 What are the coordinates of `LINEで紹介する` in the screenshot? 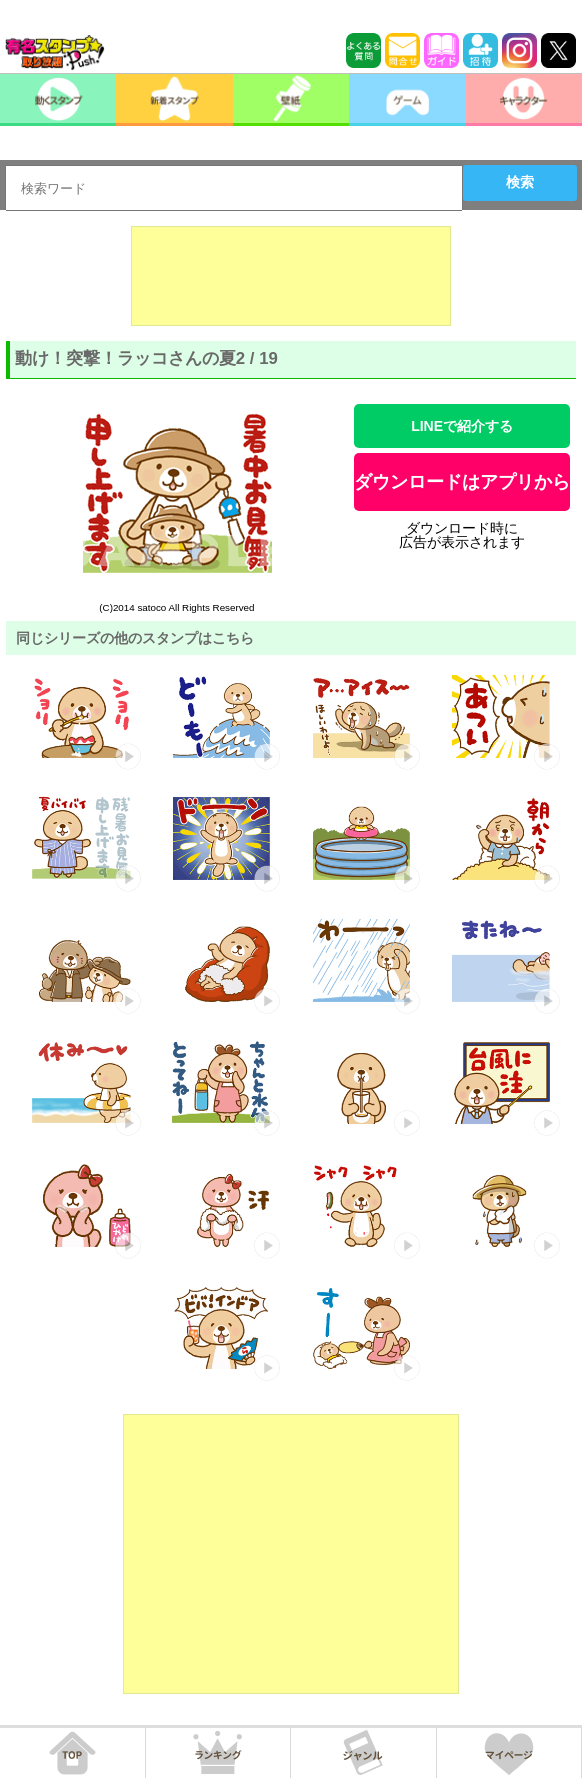 It's located at (462, 426).